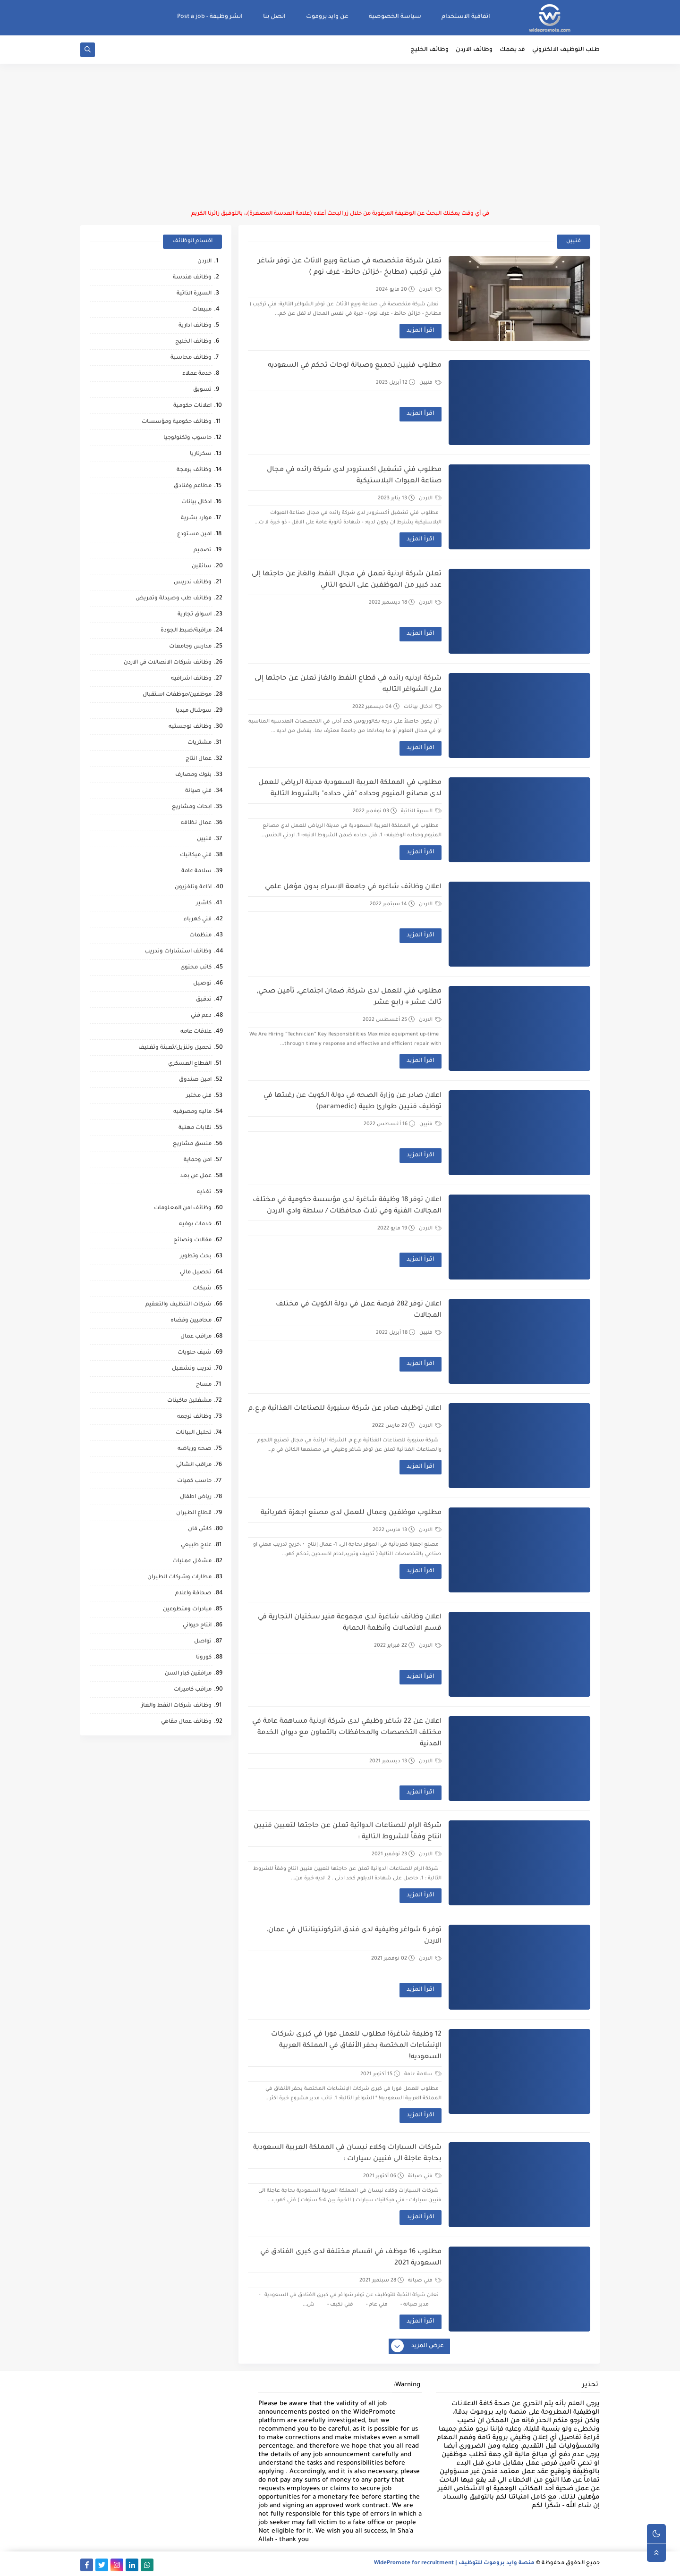  What do you see at coordinates (347, 1733) in the screenshot?
I see `اعلان عن 22 شاغر وظيفي لدى شركة اردنية مساهمة عامة في مختلف التخصصات والمحافظات بالتعاون مع ديوان الخدمة المدنية` at bounding box center [347, 1733].